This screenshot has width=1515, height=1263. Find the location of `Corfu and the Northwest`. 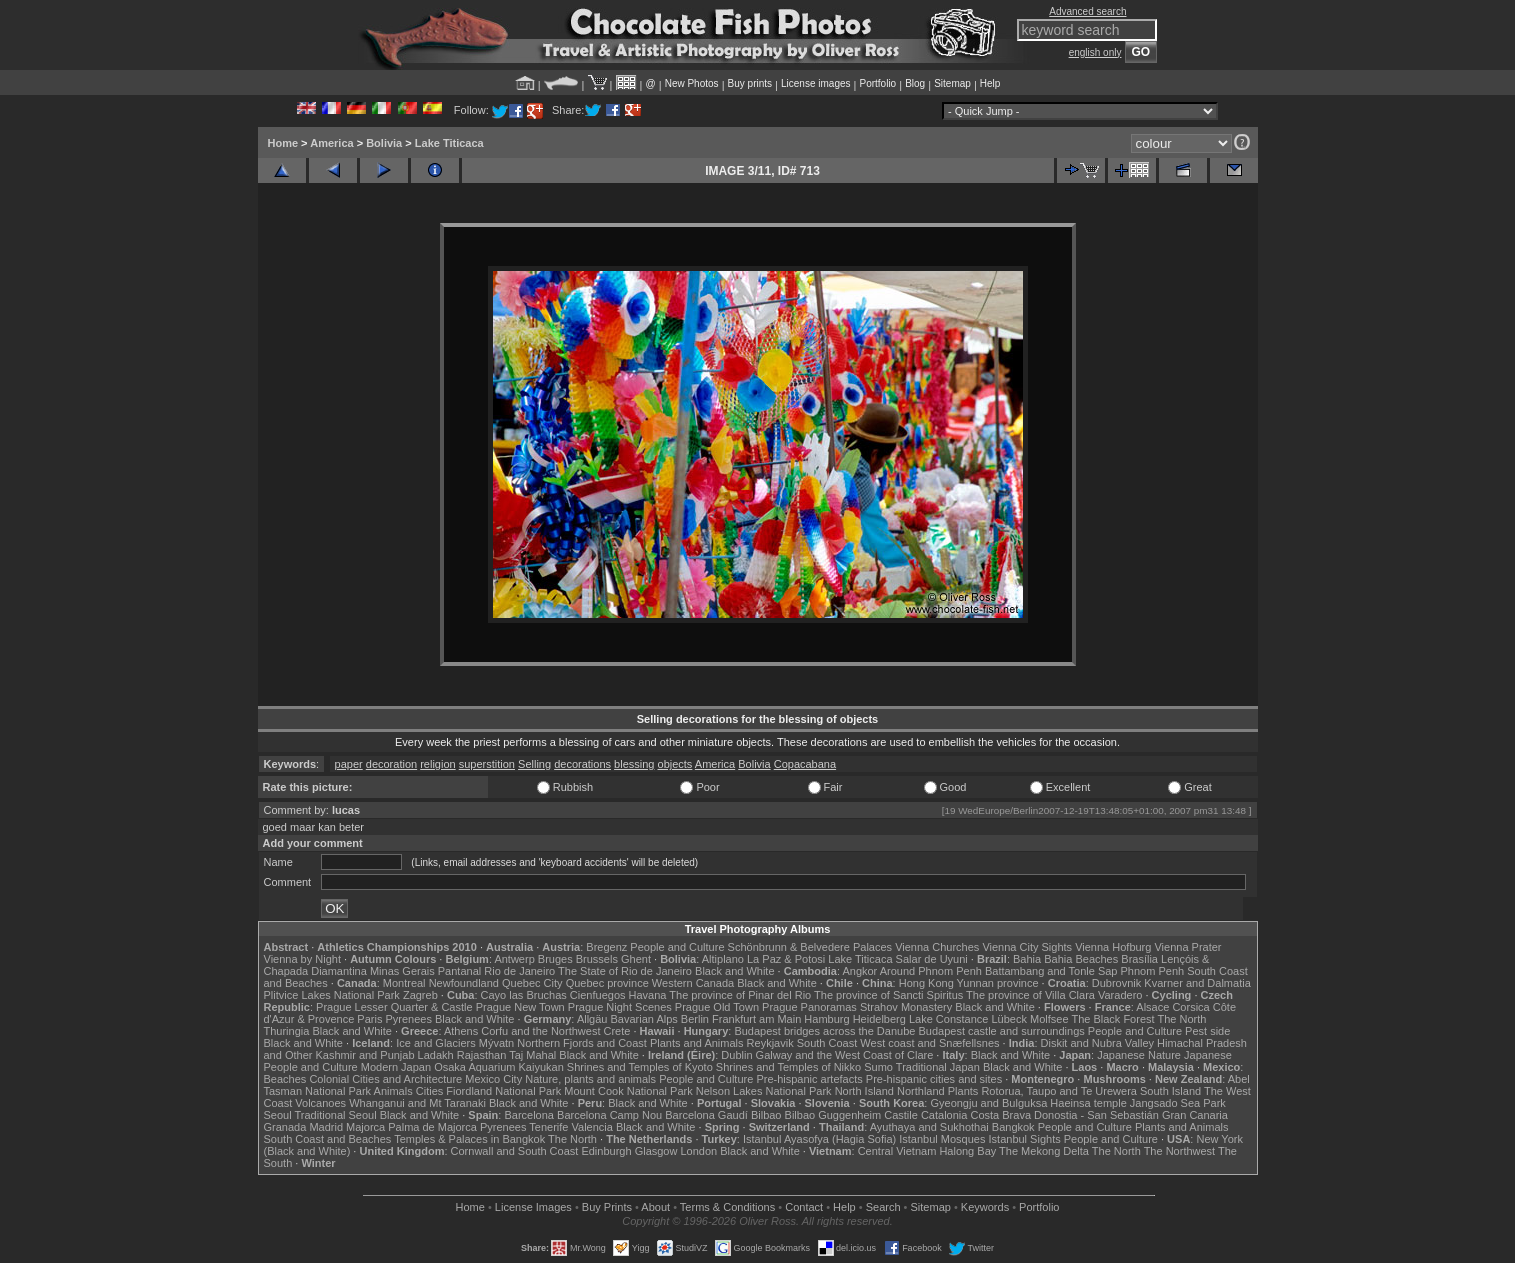

Corfu and the Northwest is located at coordinates (540, 1031).